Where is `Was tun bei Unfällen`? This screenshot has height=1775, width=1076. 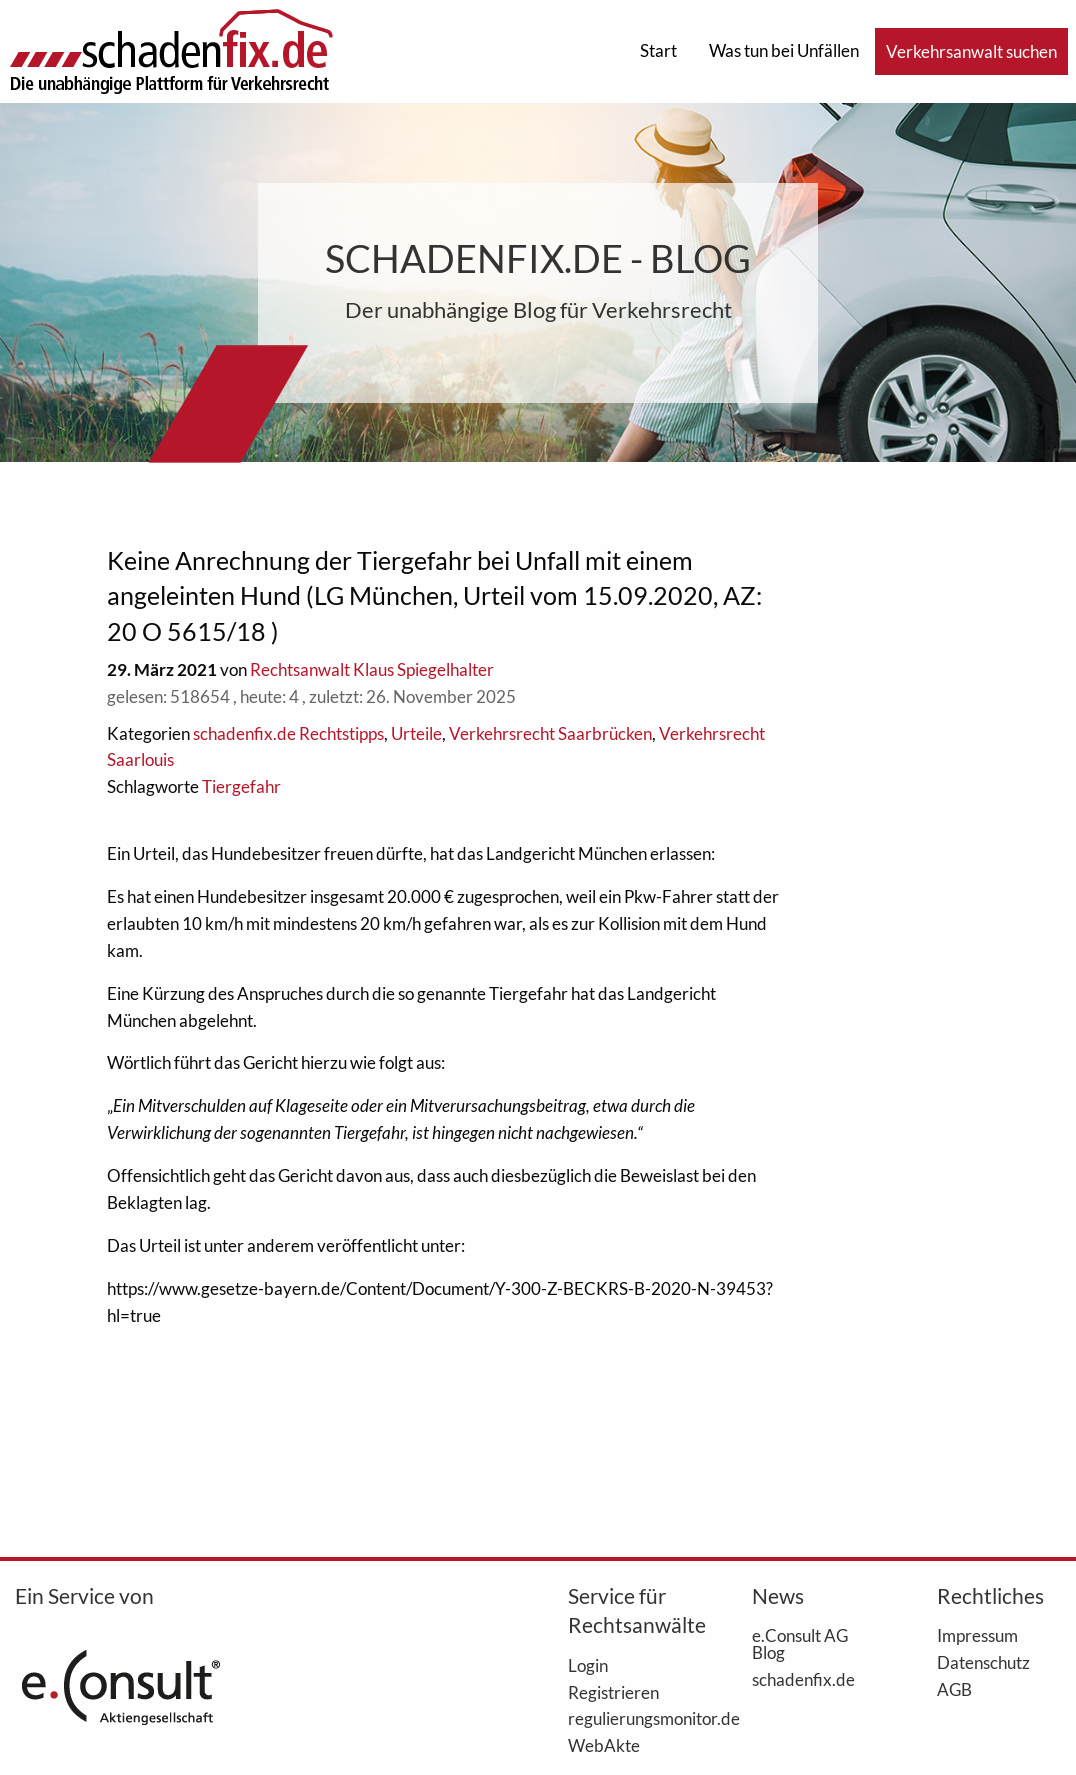 Was tun bei Unfällen is located at coordinates (784, 50).